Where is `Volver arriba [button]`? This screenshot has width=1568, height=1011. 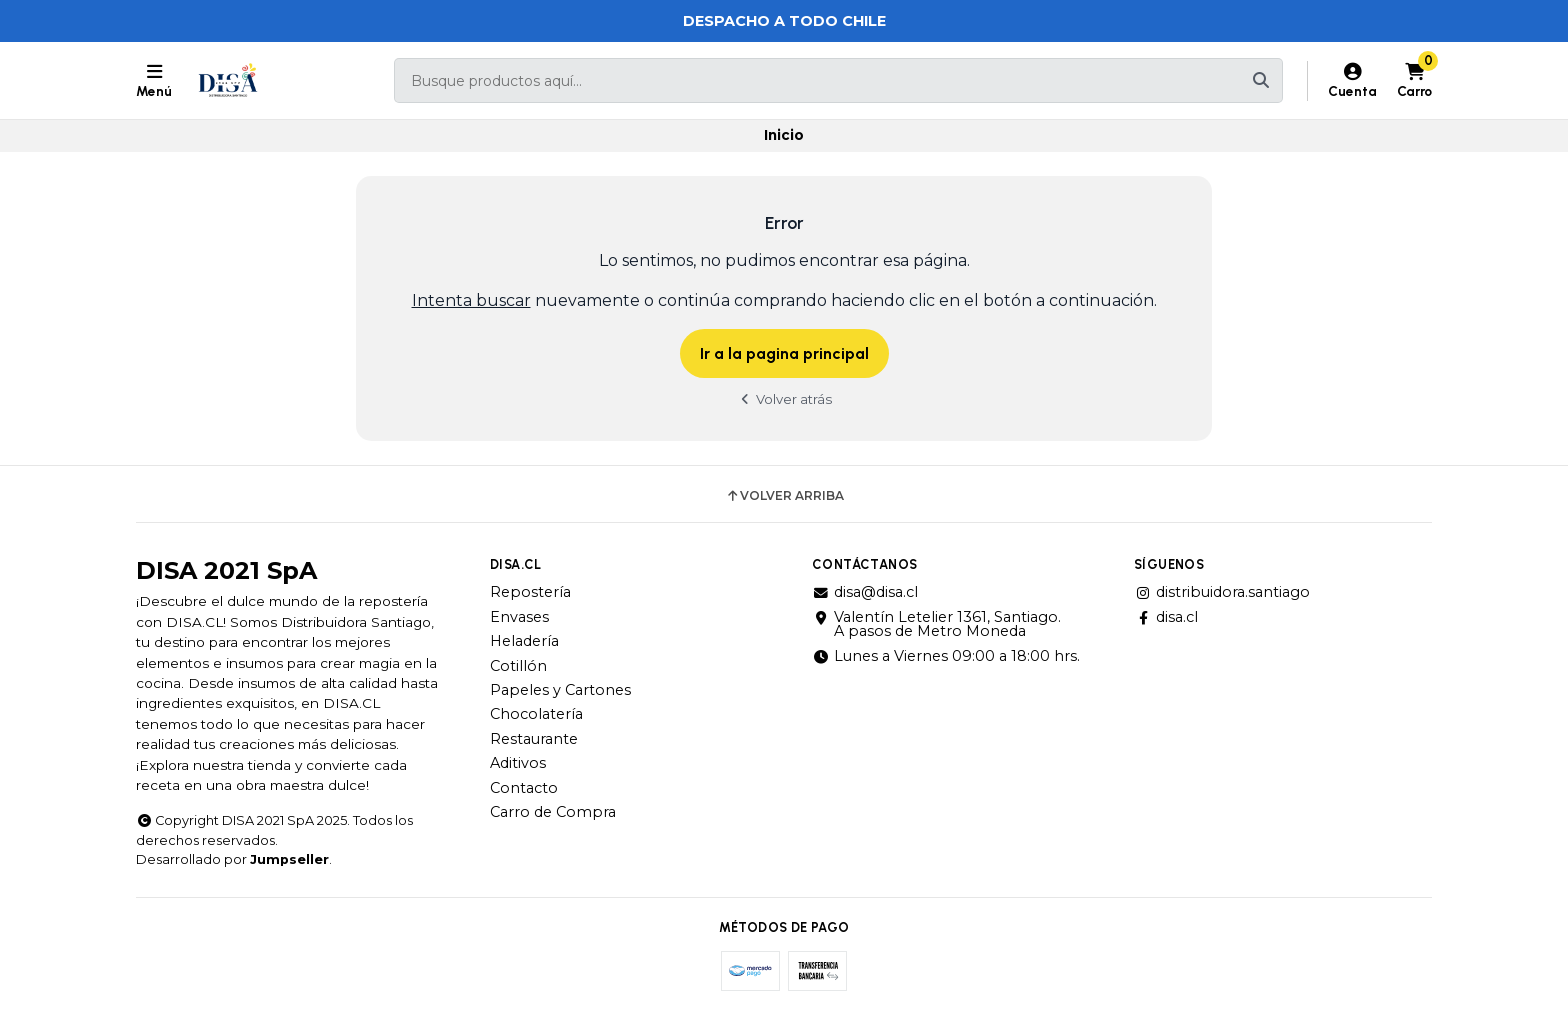 Volver arriba [button] is located at coordinates (784, 496).